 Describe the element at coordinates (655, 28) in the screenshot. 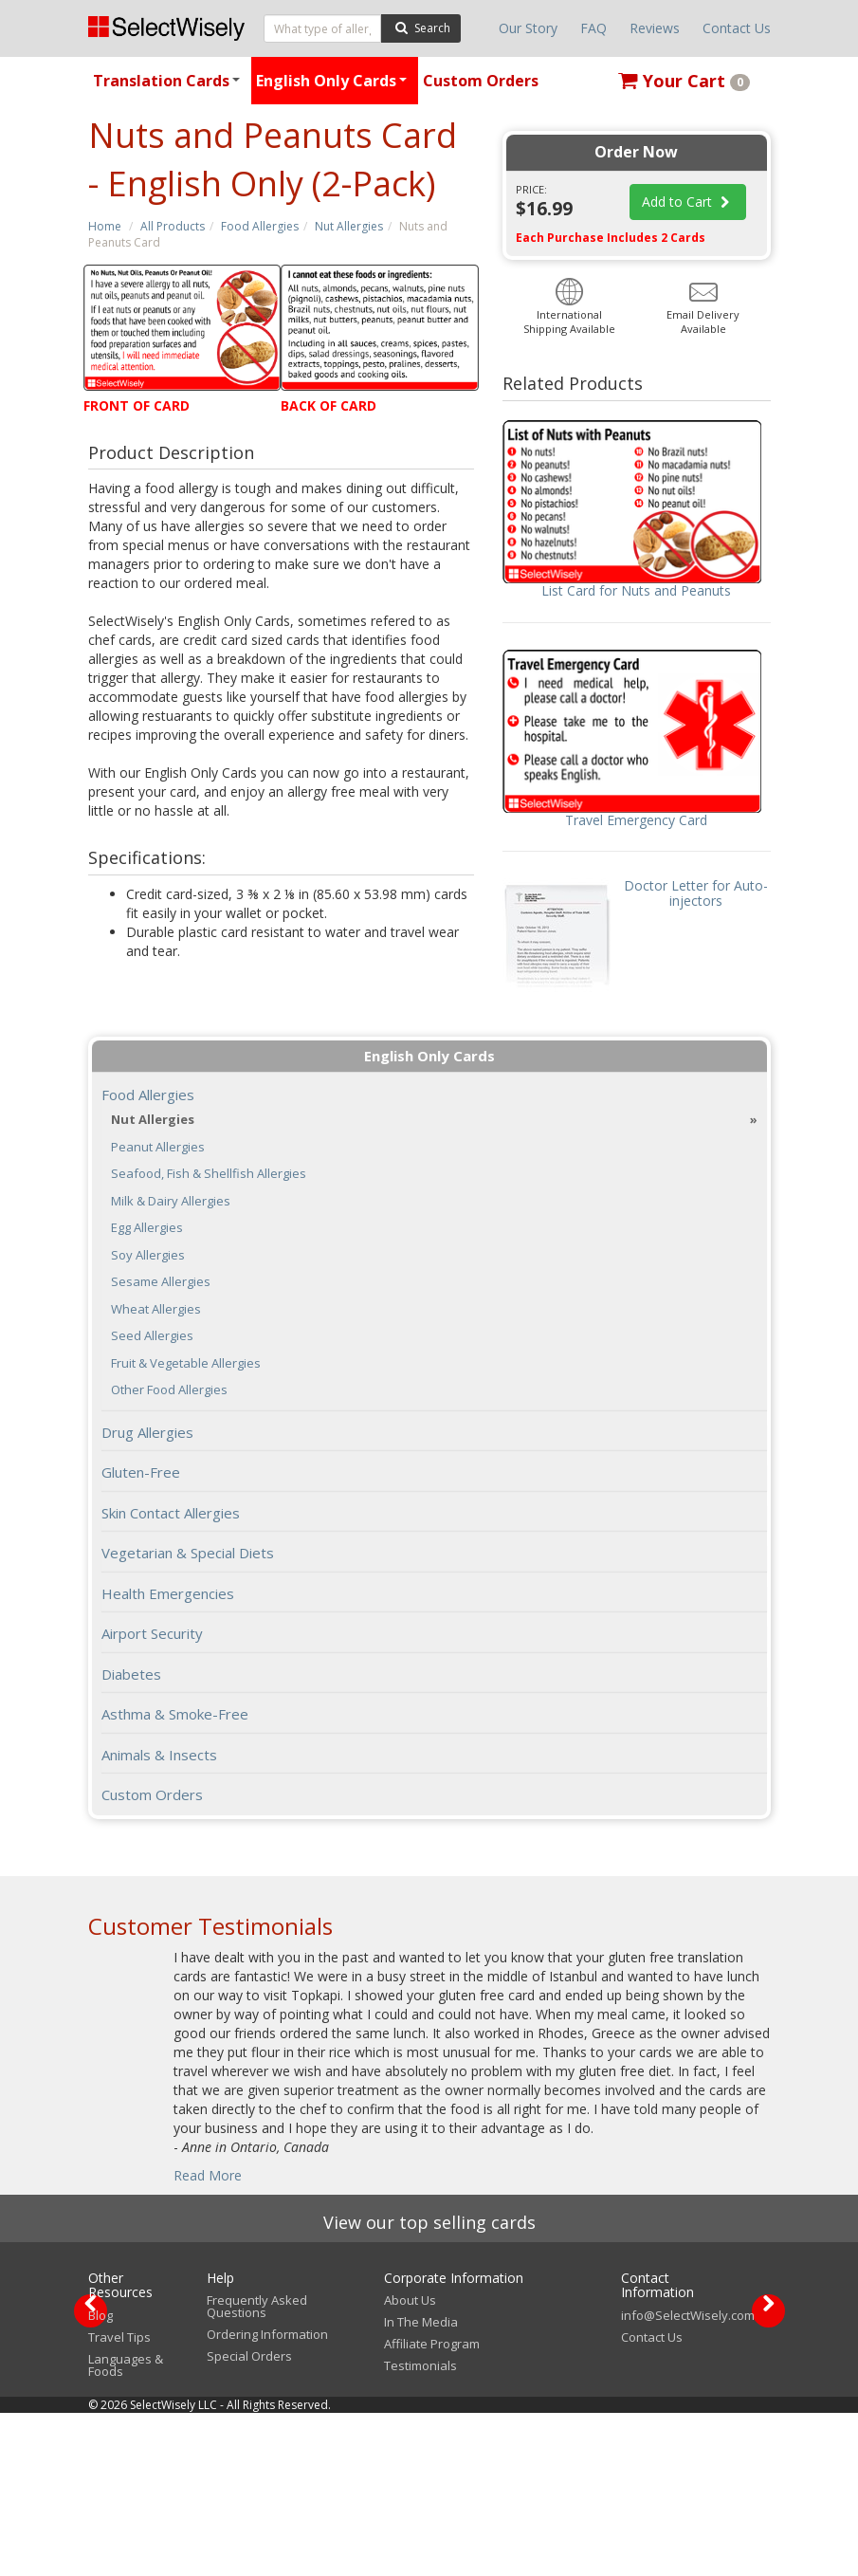

I see `Reviews` at that location.